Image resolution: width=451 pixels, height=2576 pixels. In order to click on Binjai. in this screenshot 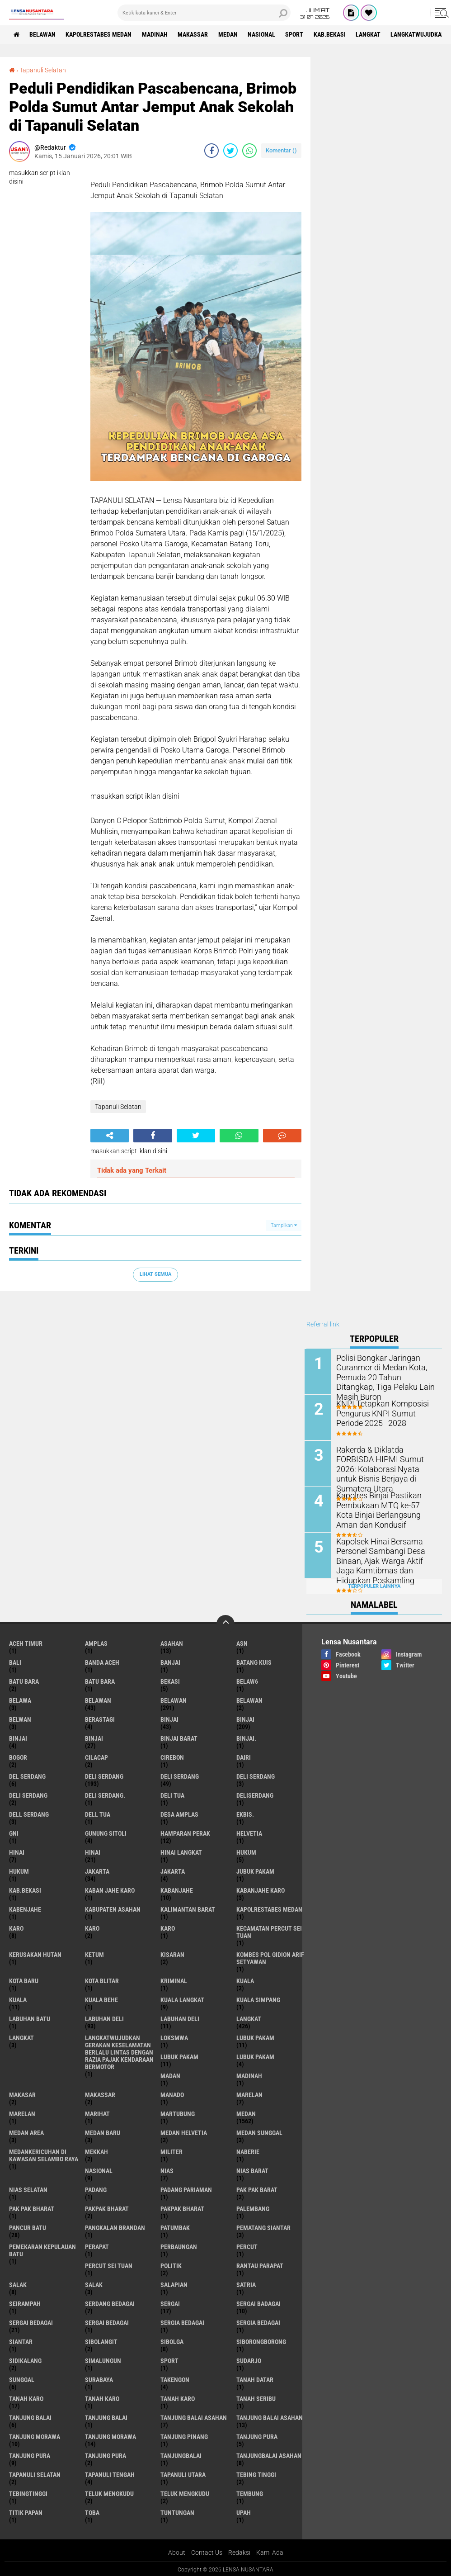, I will do `click(246, 1736)`.